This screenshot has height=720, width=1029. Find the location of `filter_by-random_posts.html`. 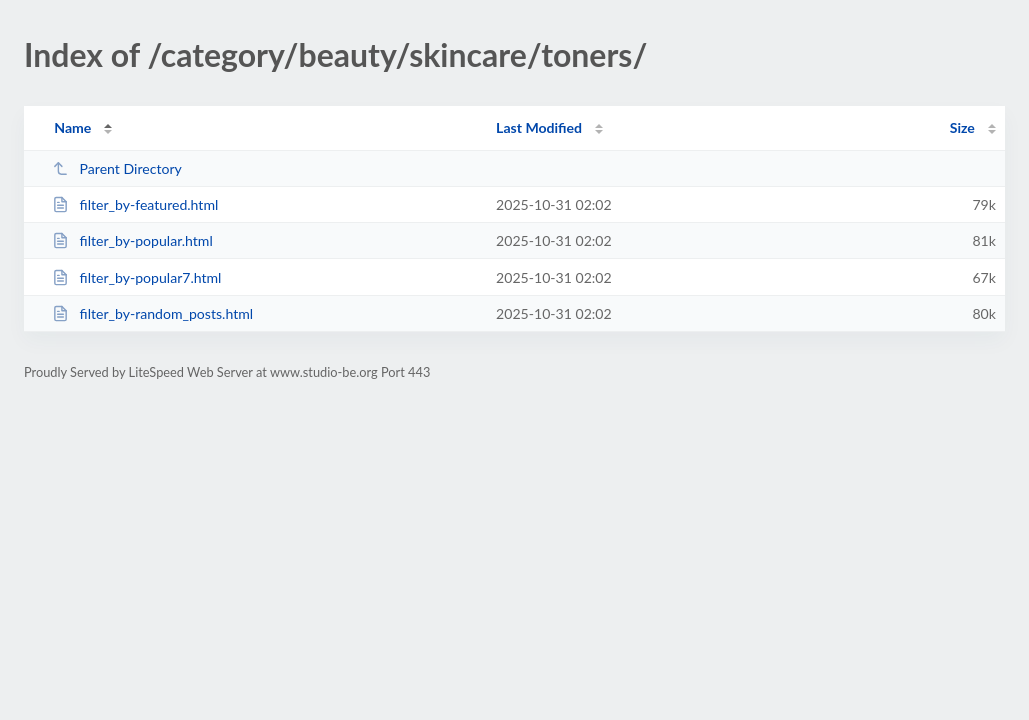

filter_by-random_posts.html is located at coordinates (152, 313).